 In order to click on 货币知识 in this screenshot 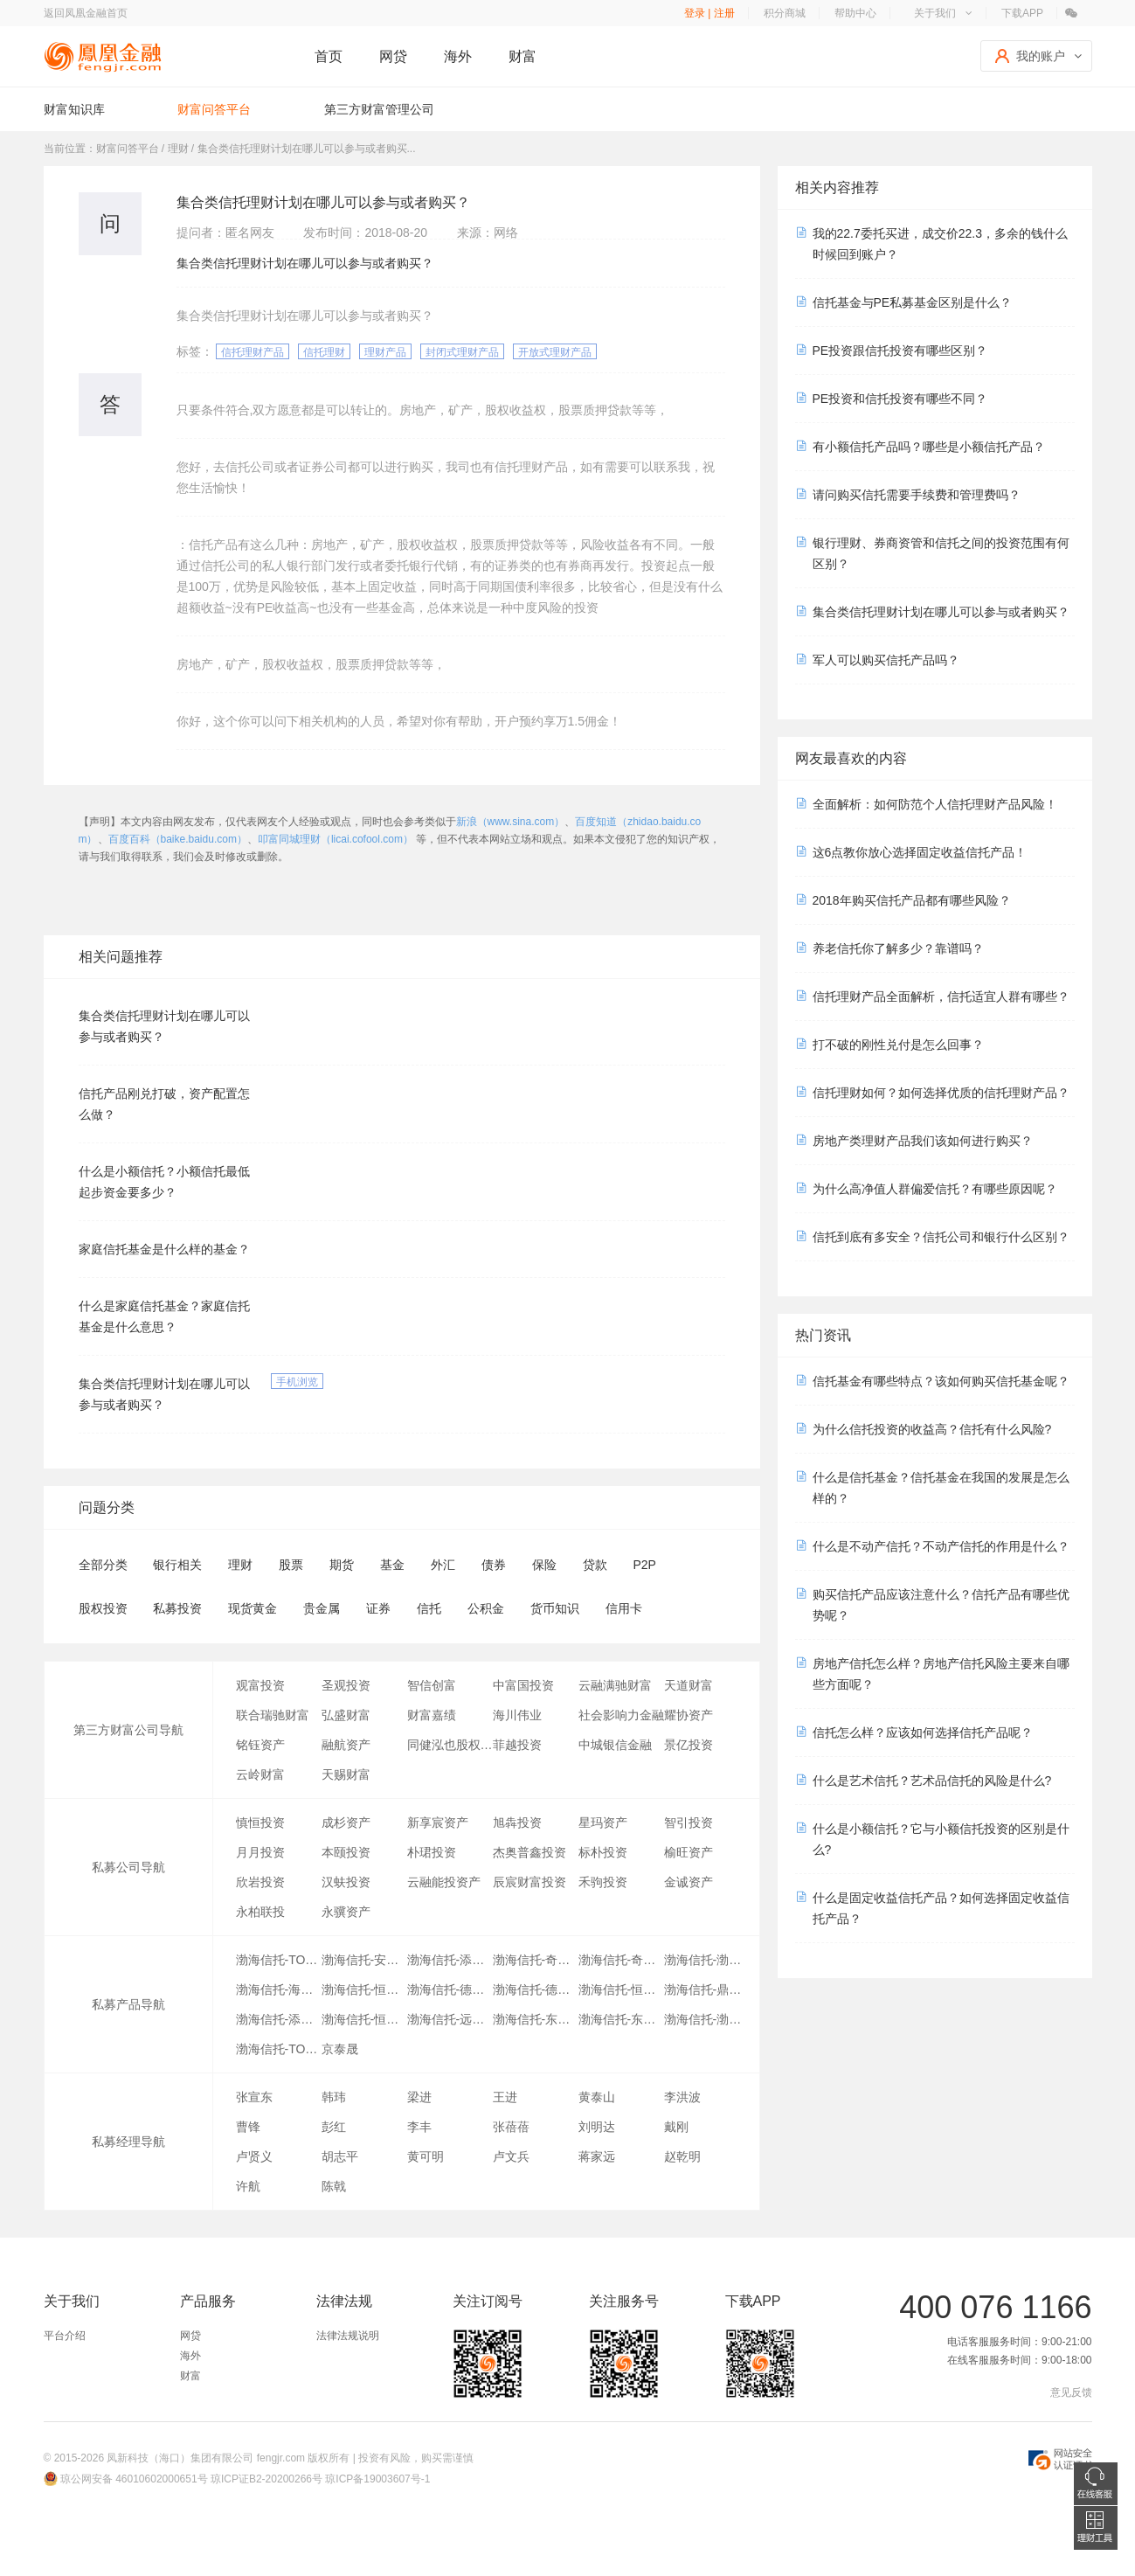, I will do `click(554, 1608)`.